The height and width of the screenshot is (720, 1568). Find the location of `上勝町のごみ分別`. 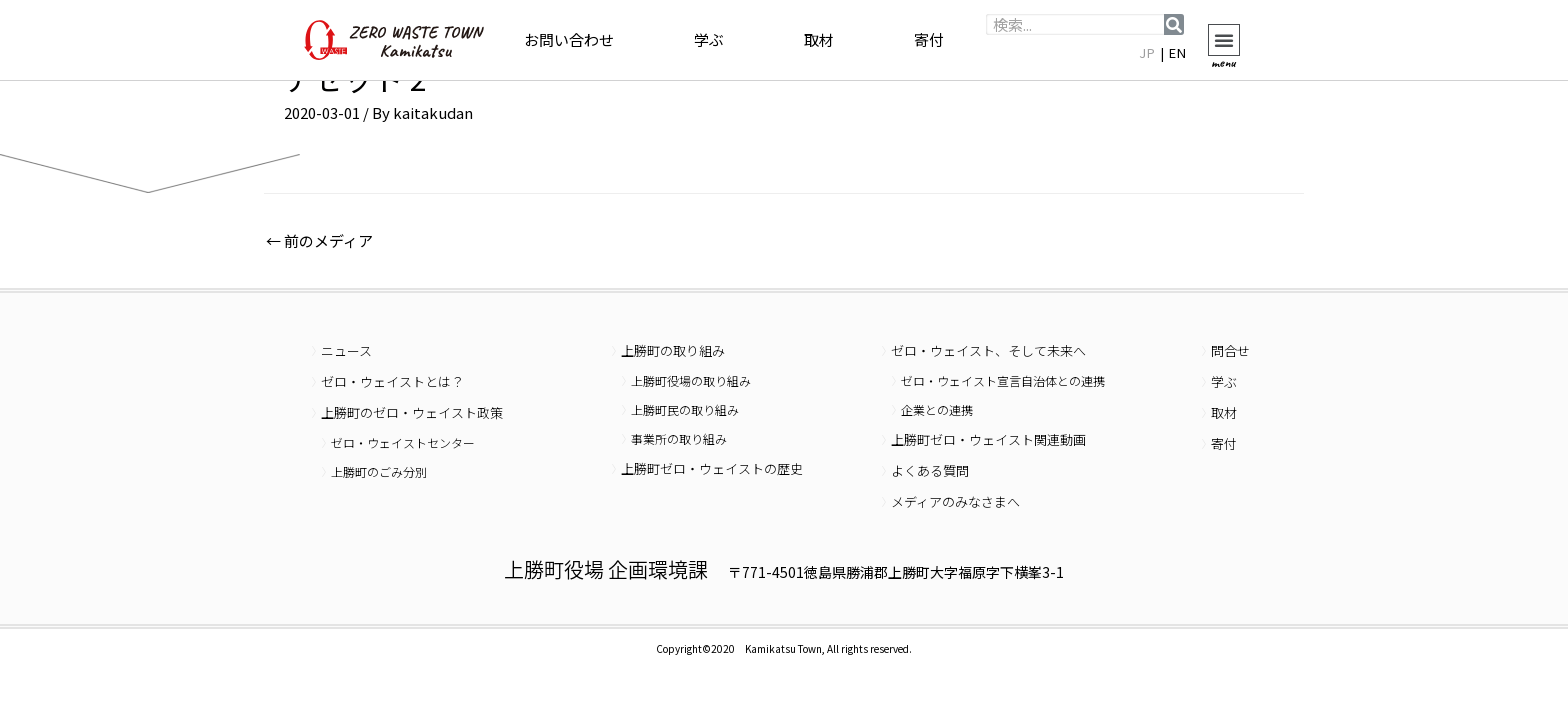

上勝町のごみ分別 is located at coordinates (379, 471).